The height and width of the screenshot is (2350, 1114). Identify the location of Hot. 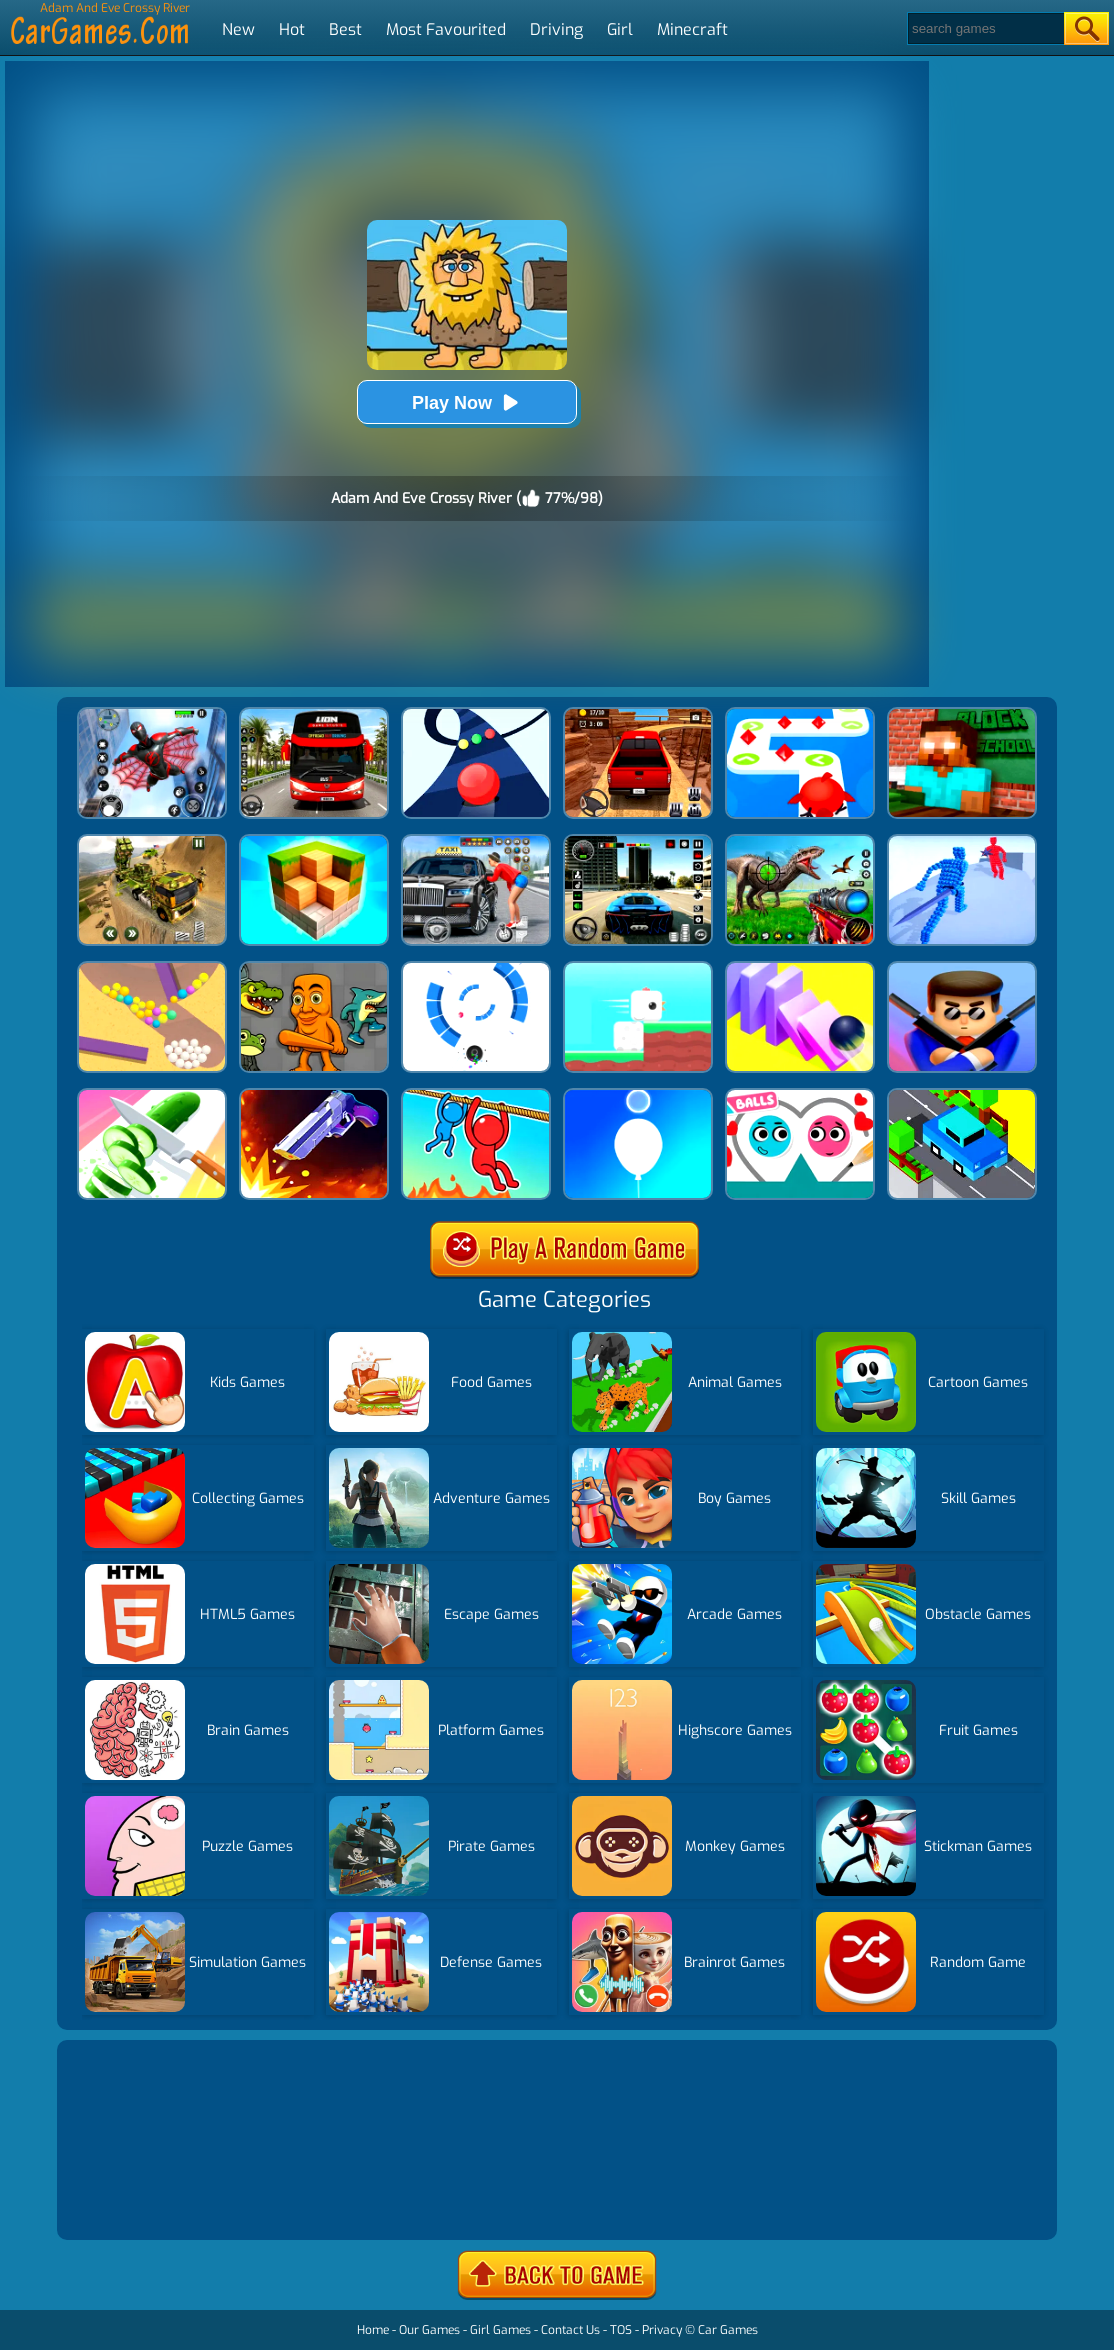
(292, 29).